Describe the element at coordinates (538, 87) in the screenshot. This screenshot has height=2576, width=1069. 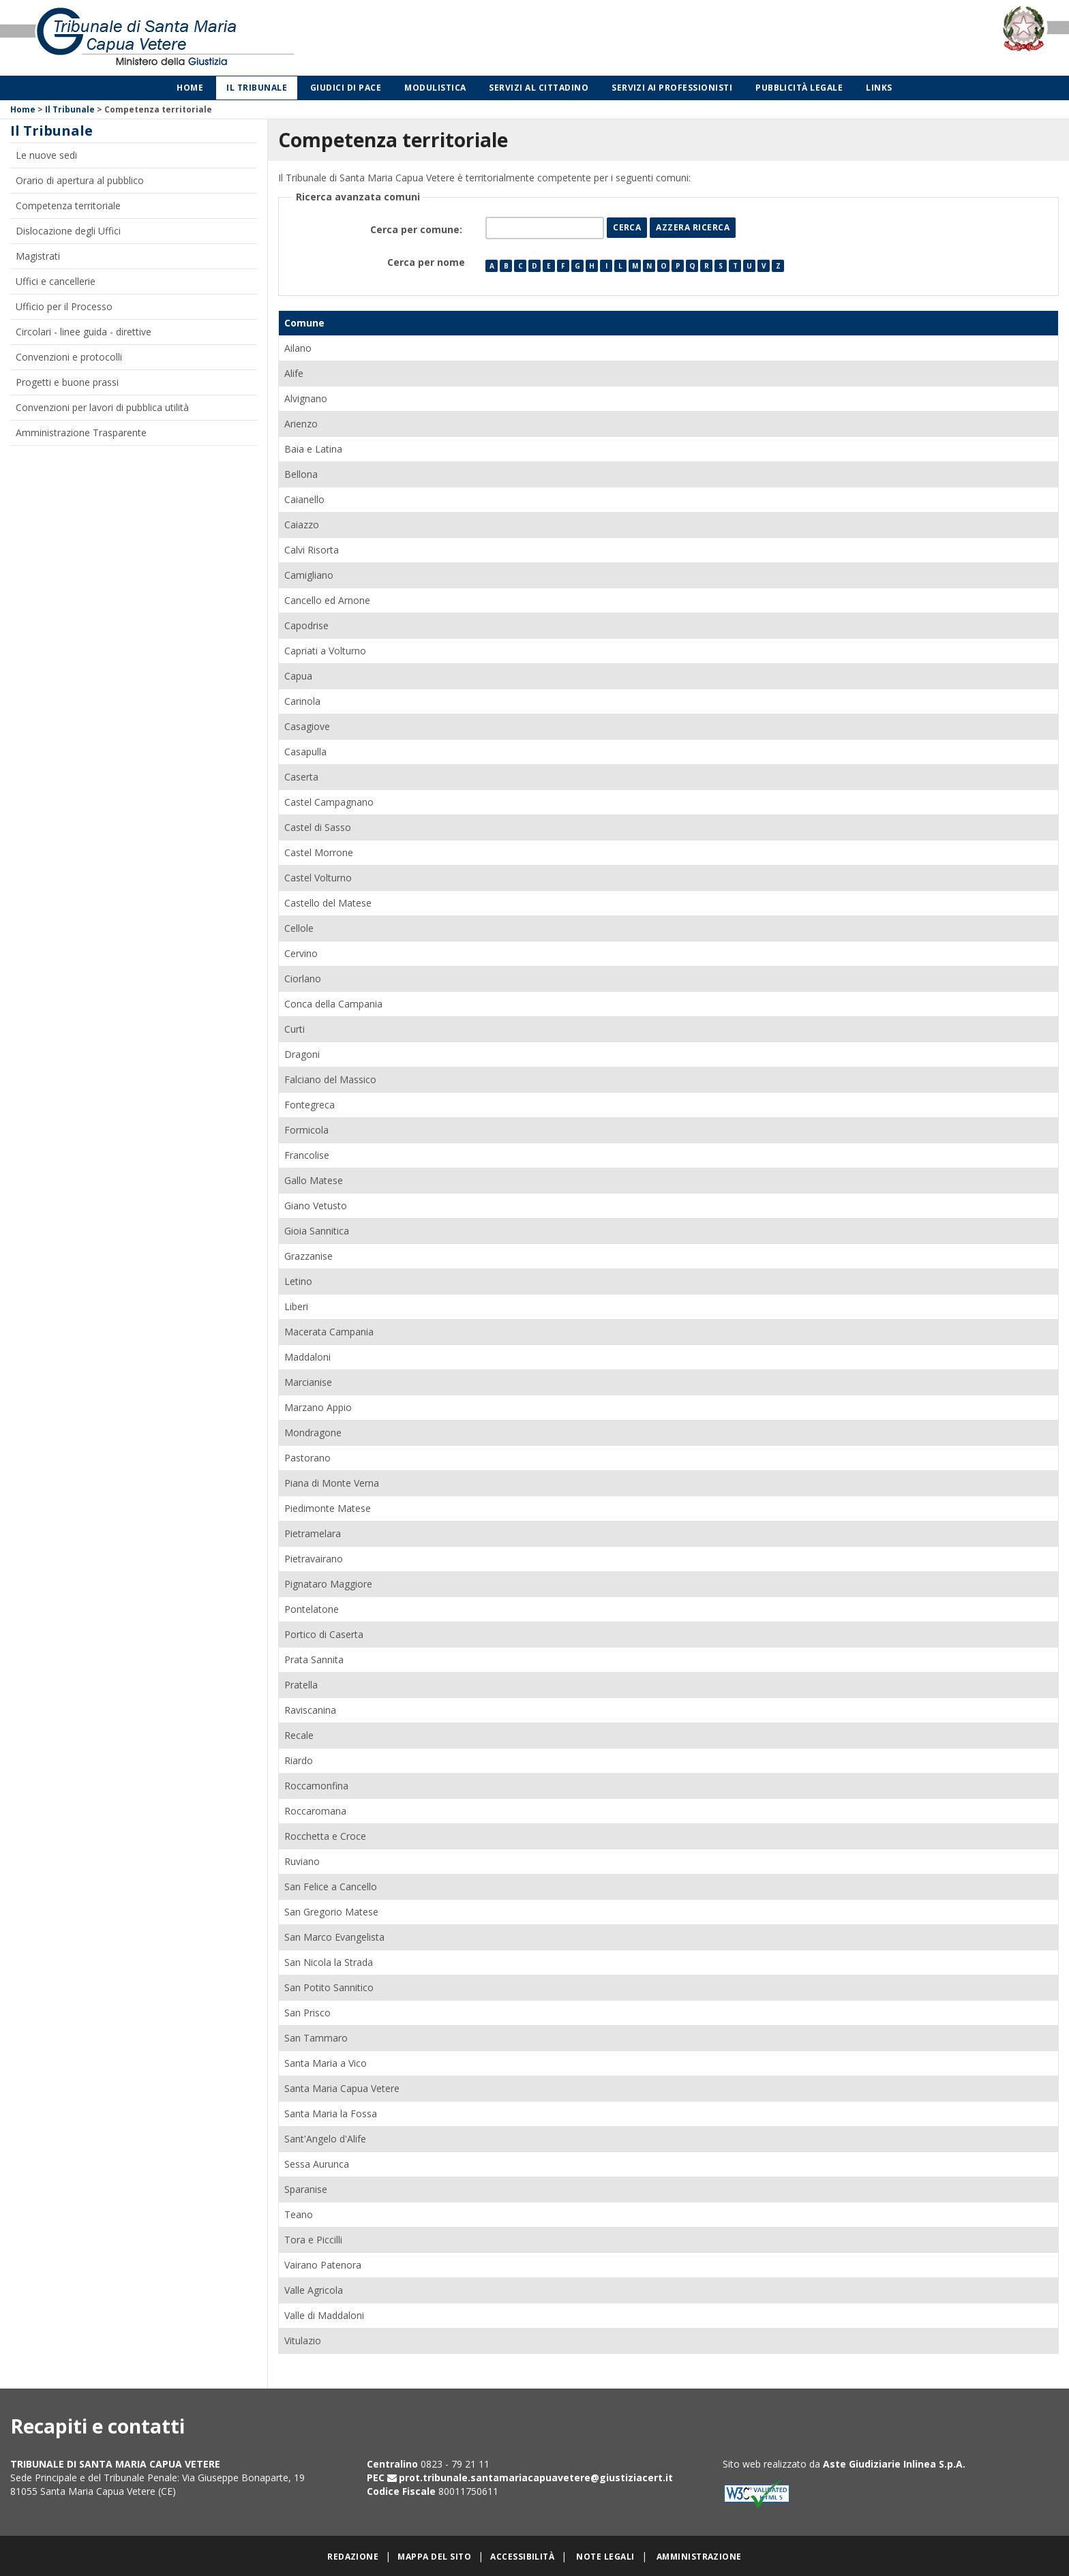
I see `Servizi al cittadino` at that location.